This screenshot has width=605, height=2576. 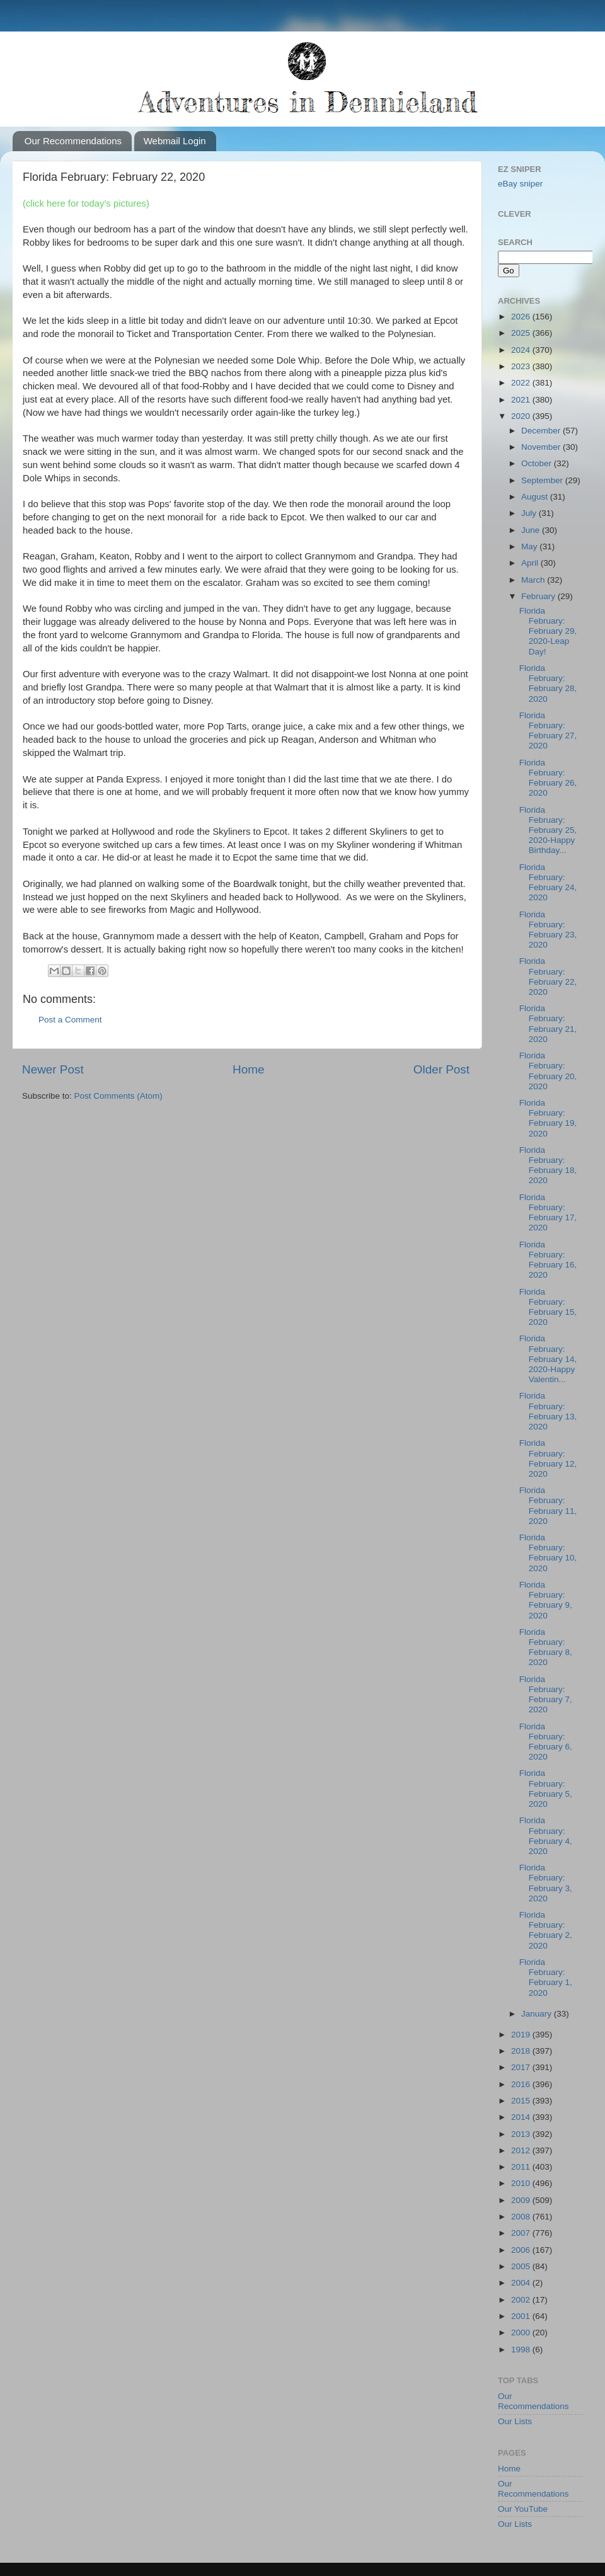 What do you see at coordinates (548, 830) in the screenshot?
I see `Florida February: February 25, 2020-Happy Birthday...` at bounding box center [548, 830].